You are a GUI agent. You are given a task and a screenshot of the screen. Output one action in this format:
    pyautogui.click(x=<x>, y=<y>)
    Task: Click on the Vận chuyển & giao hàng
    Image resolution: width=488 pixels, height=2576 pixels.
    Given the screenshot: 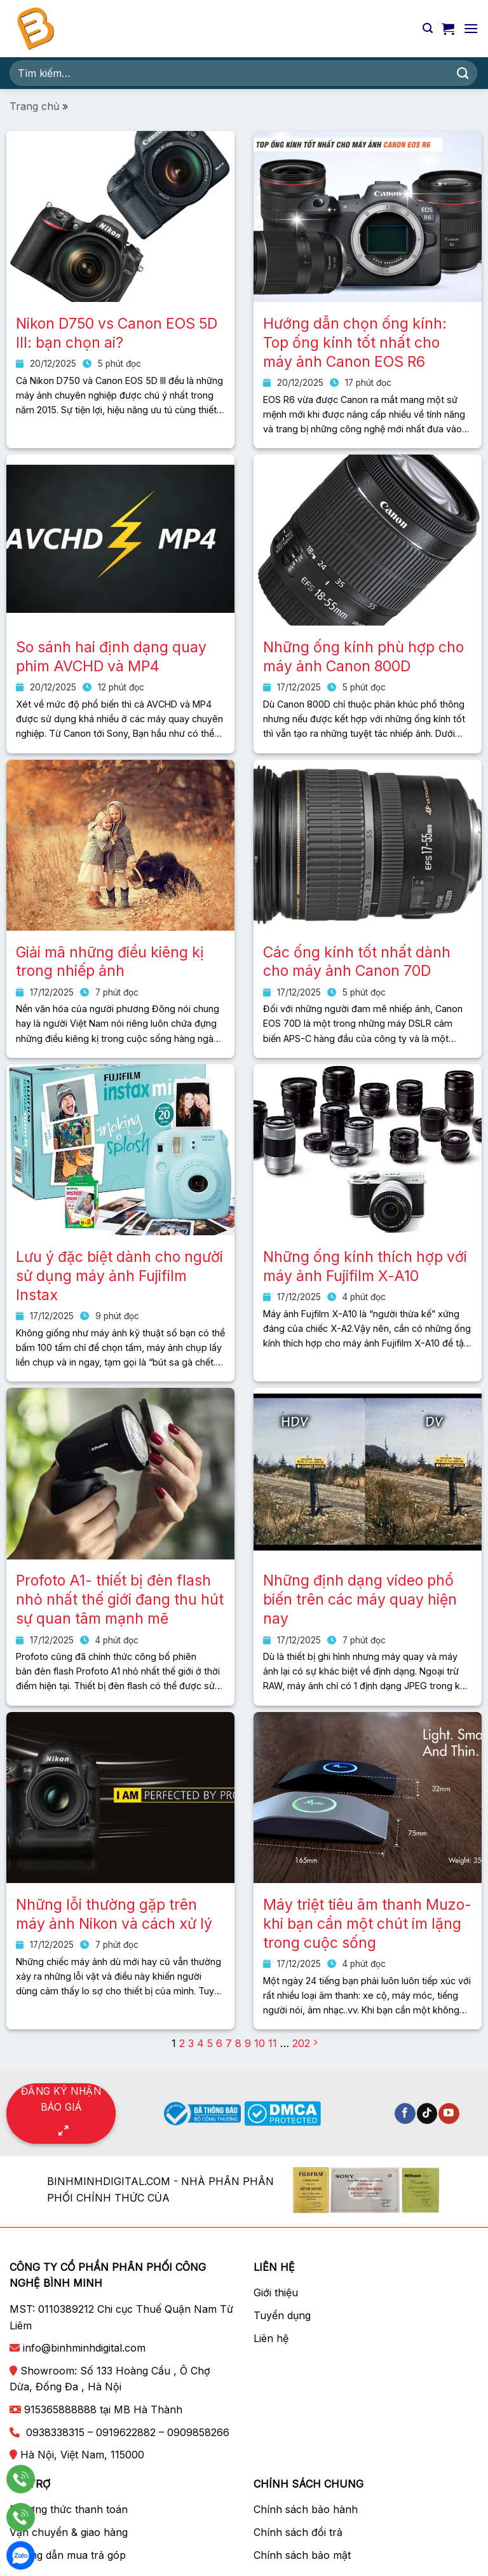 What is the action you would take?
    pyautogui.click(x=69, y=2532)
    